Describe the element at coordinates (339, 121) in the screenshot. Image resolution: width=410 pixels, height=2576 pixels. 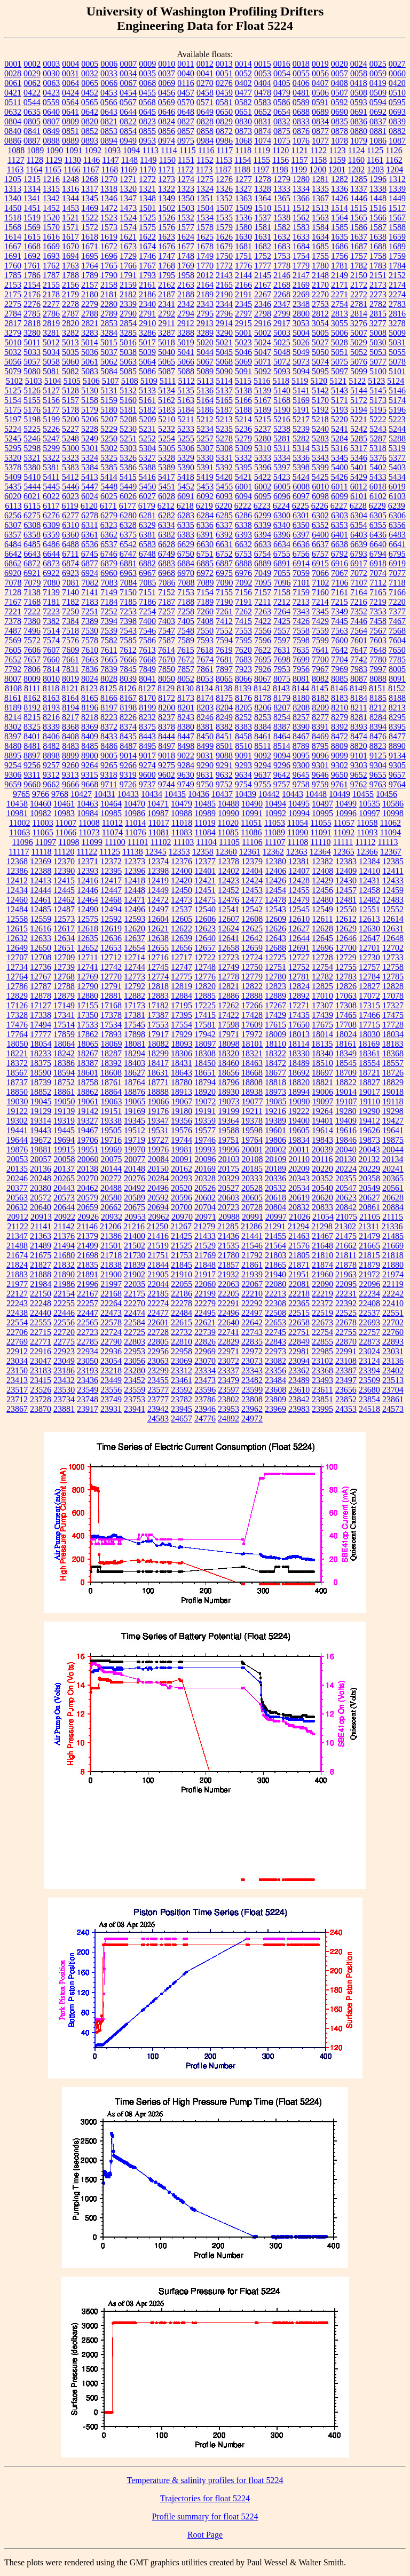
I see `0835` at that location.